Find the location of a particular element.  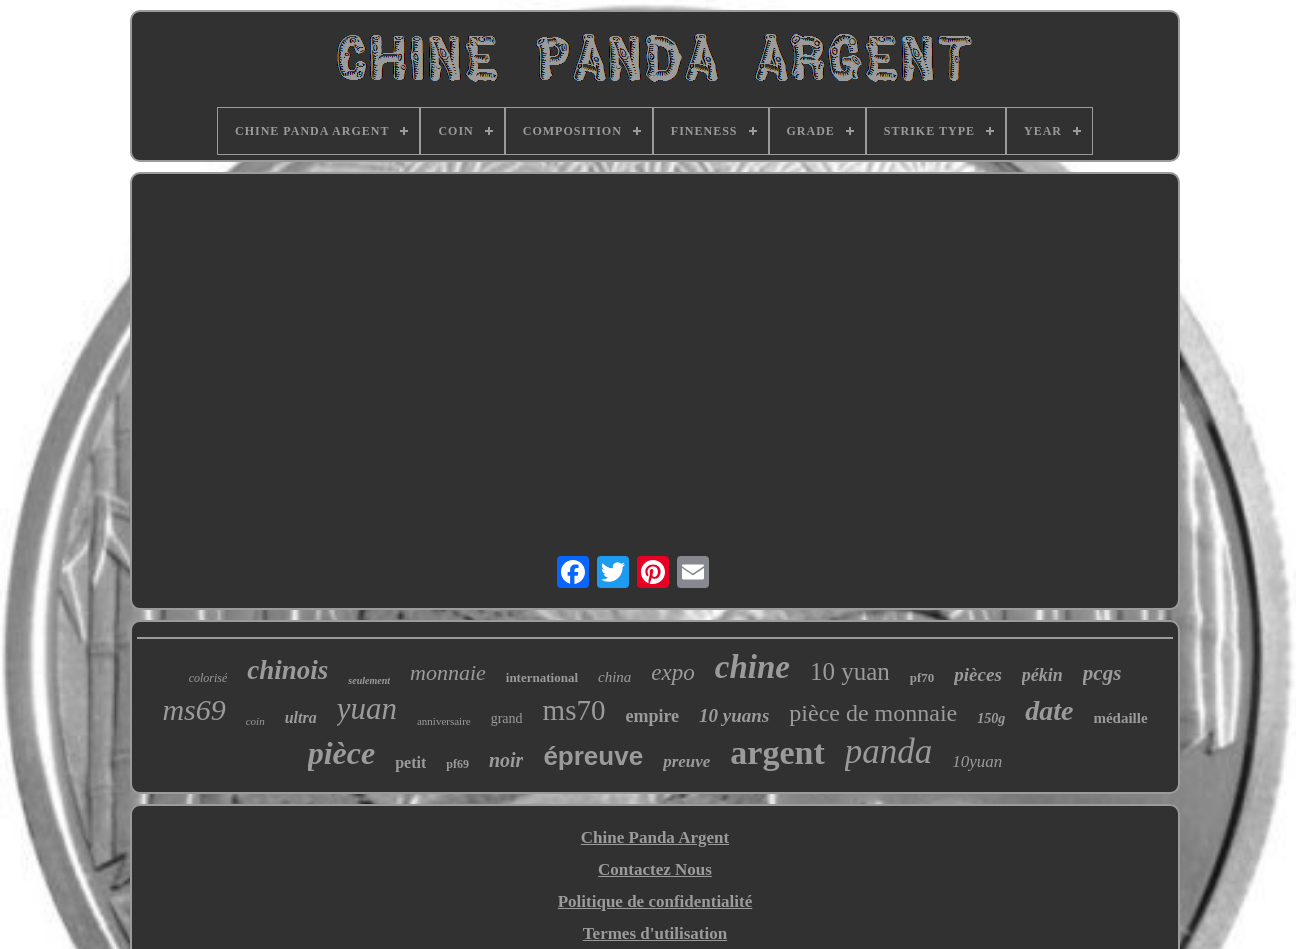

150g is located at coordinates (991, 718).